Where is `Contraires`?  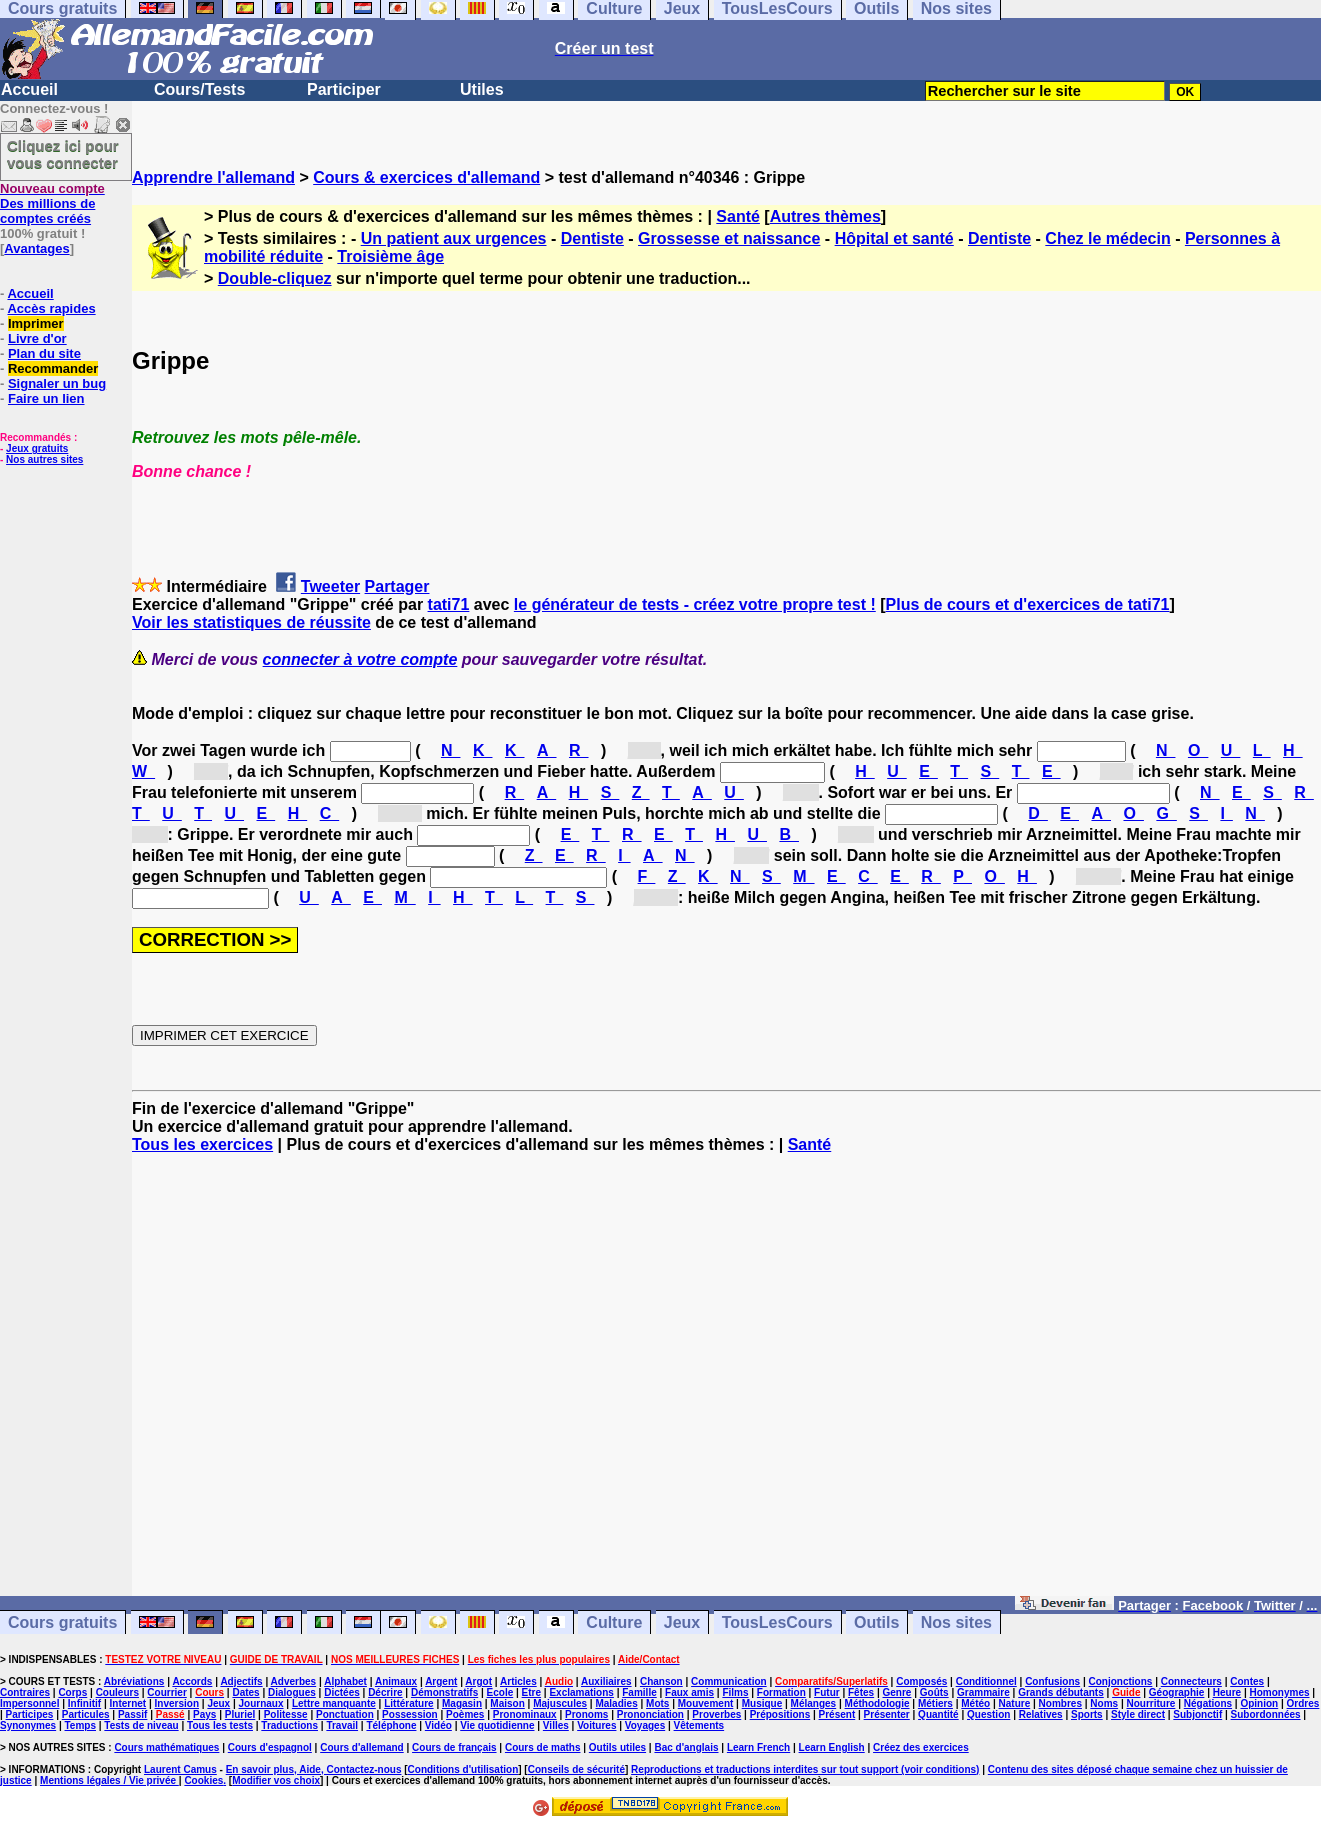
Contraires is located at coordinates (25, 1692).